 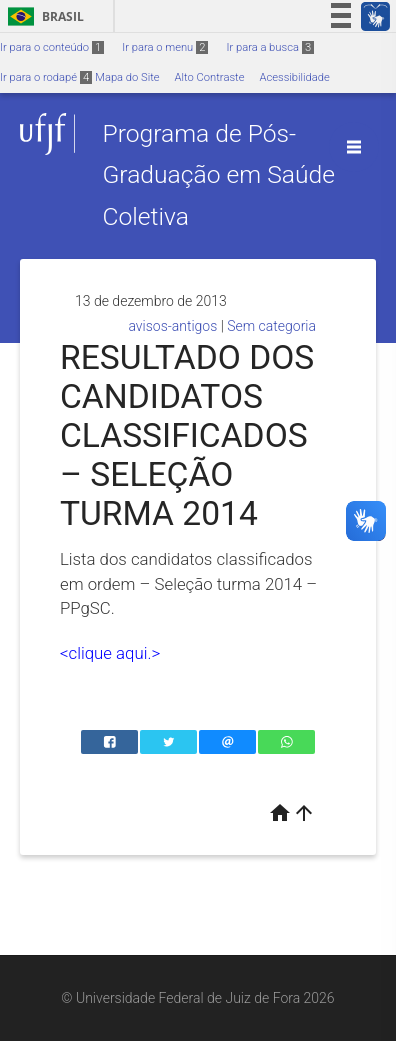 What do you see at coordinates (46, 77) in the screenshot?
I see `Ir para o rodapé` at bounding box center [46, 77].